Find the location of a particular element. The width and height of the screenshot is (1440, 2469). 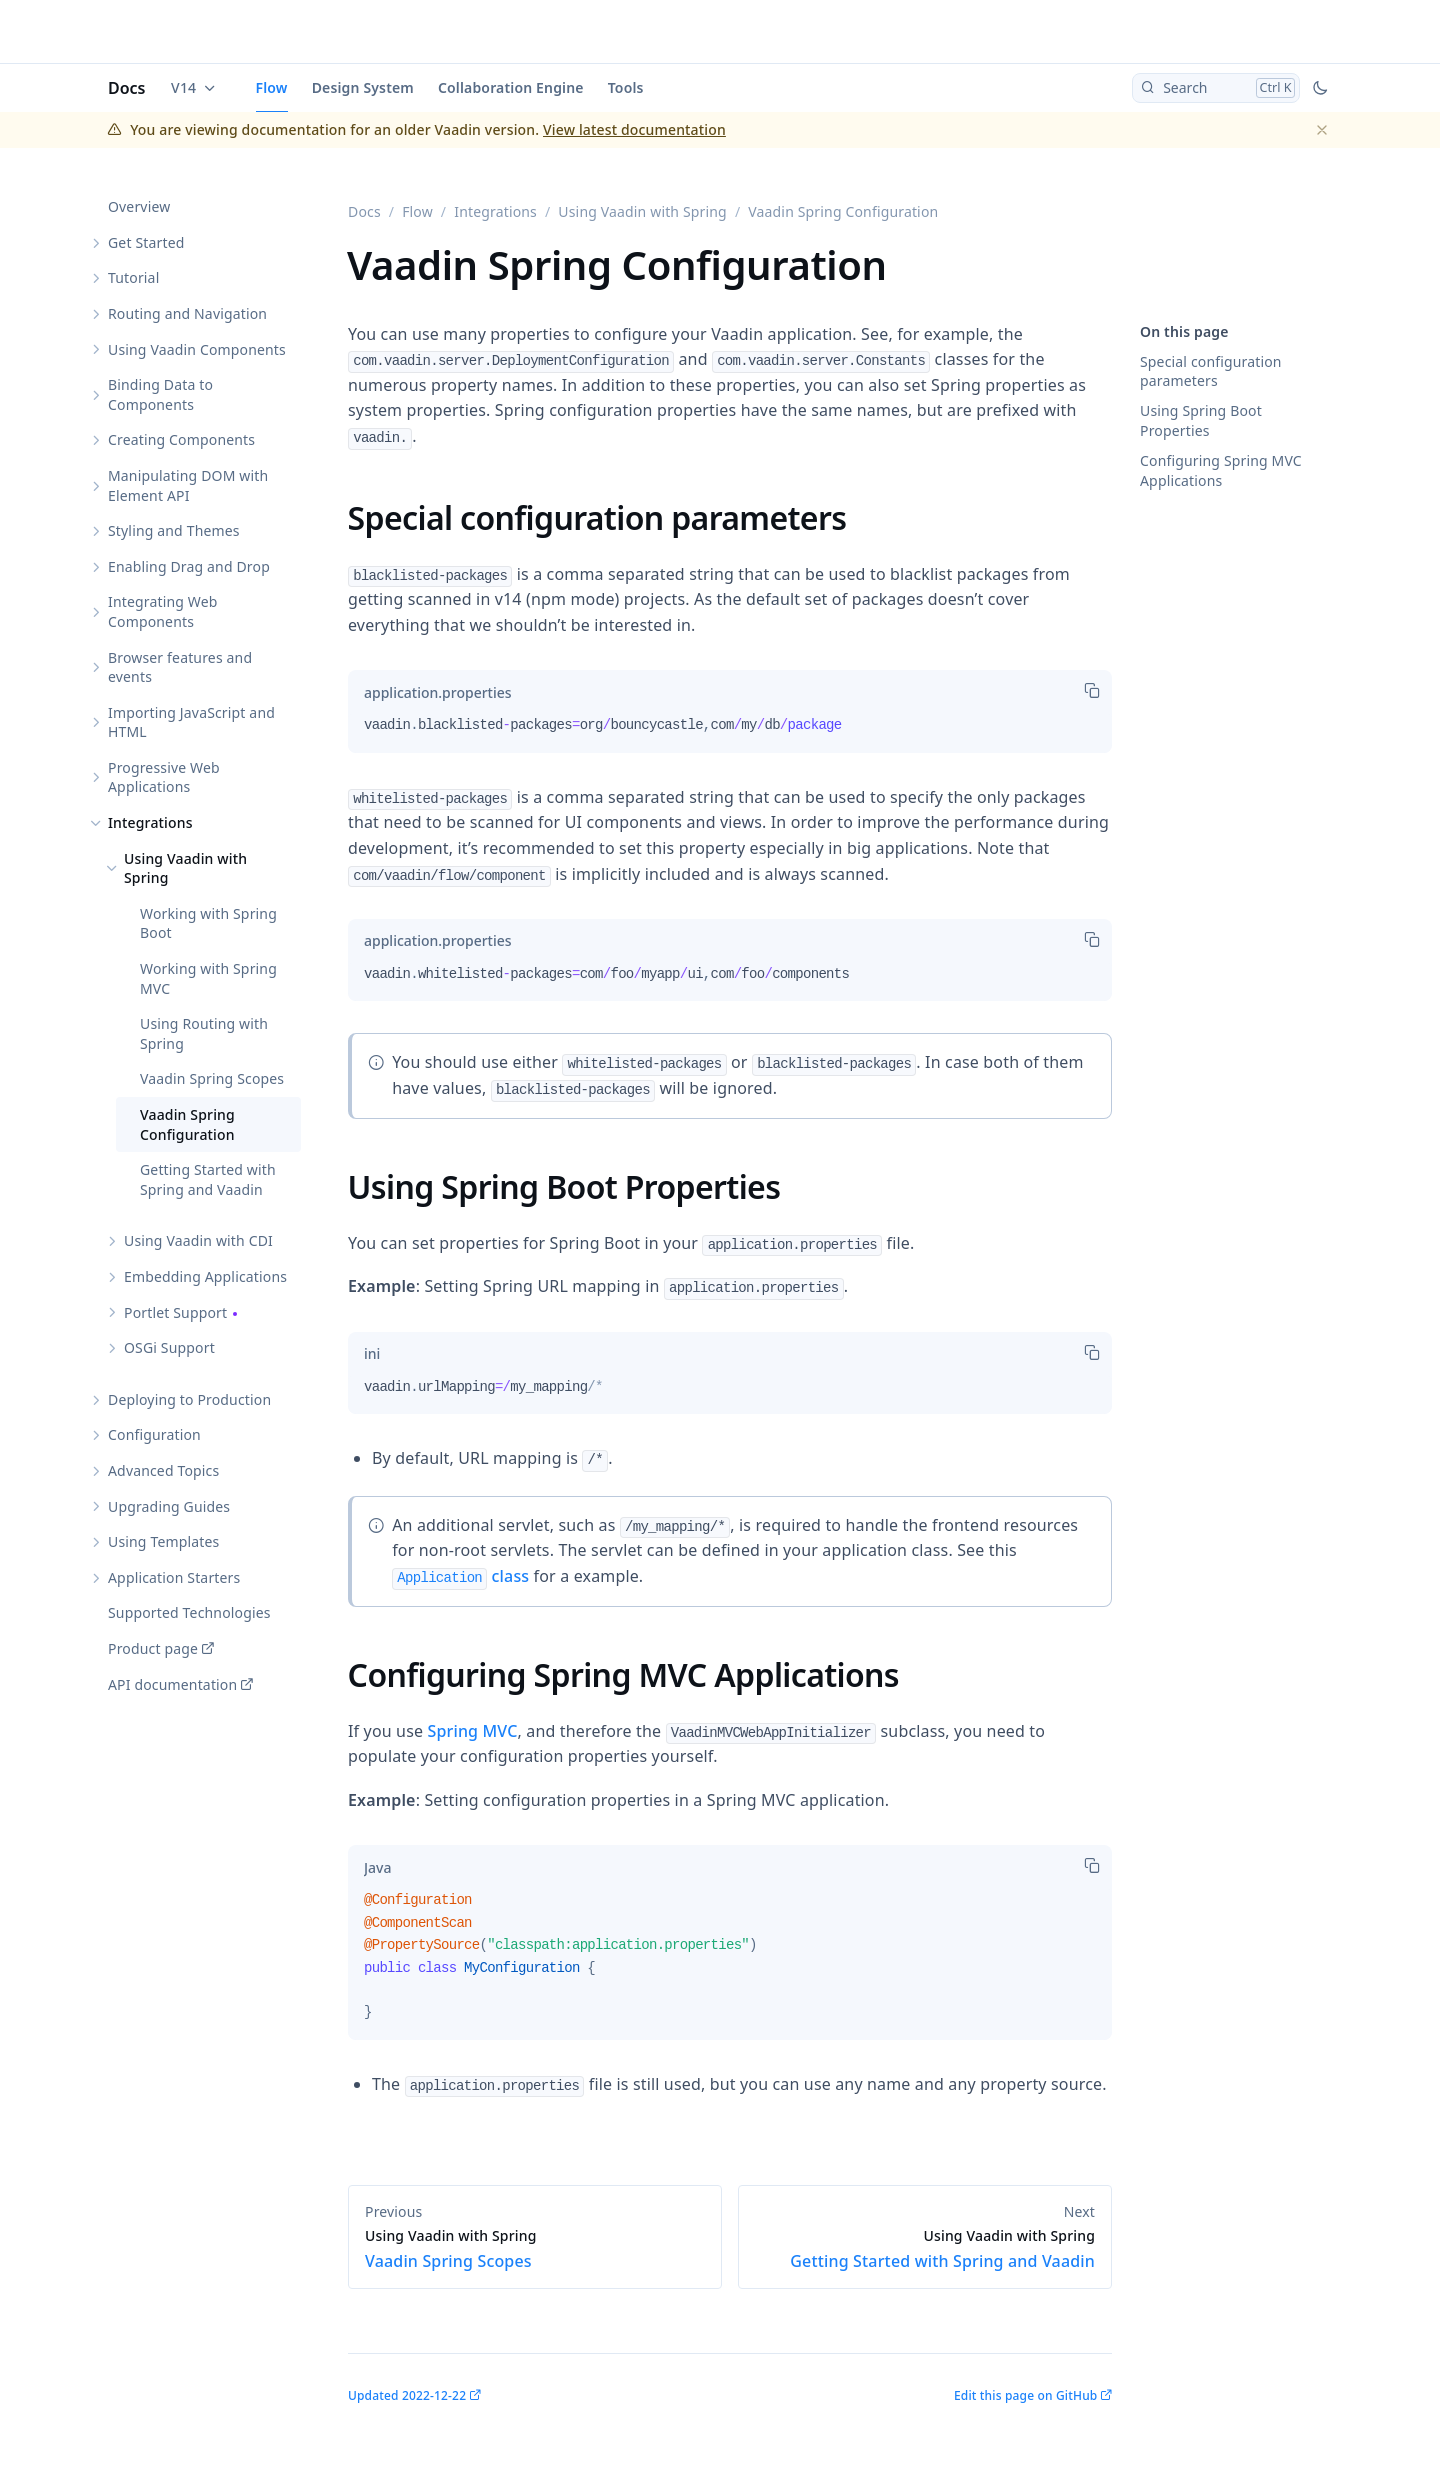

Progressive Web Applications is located at coordinates (164, 777).